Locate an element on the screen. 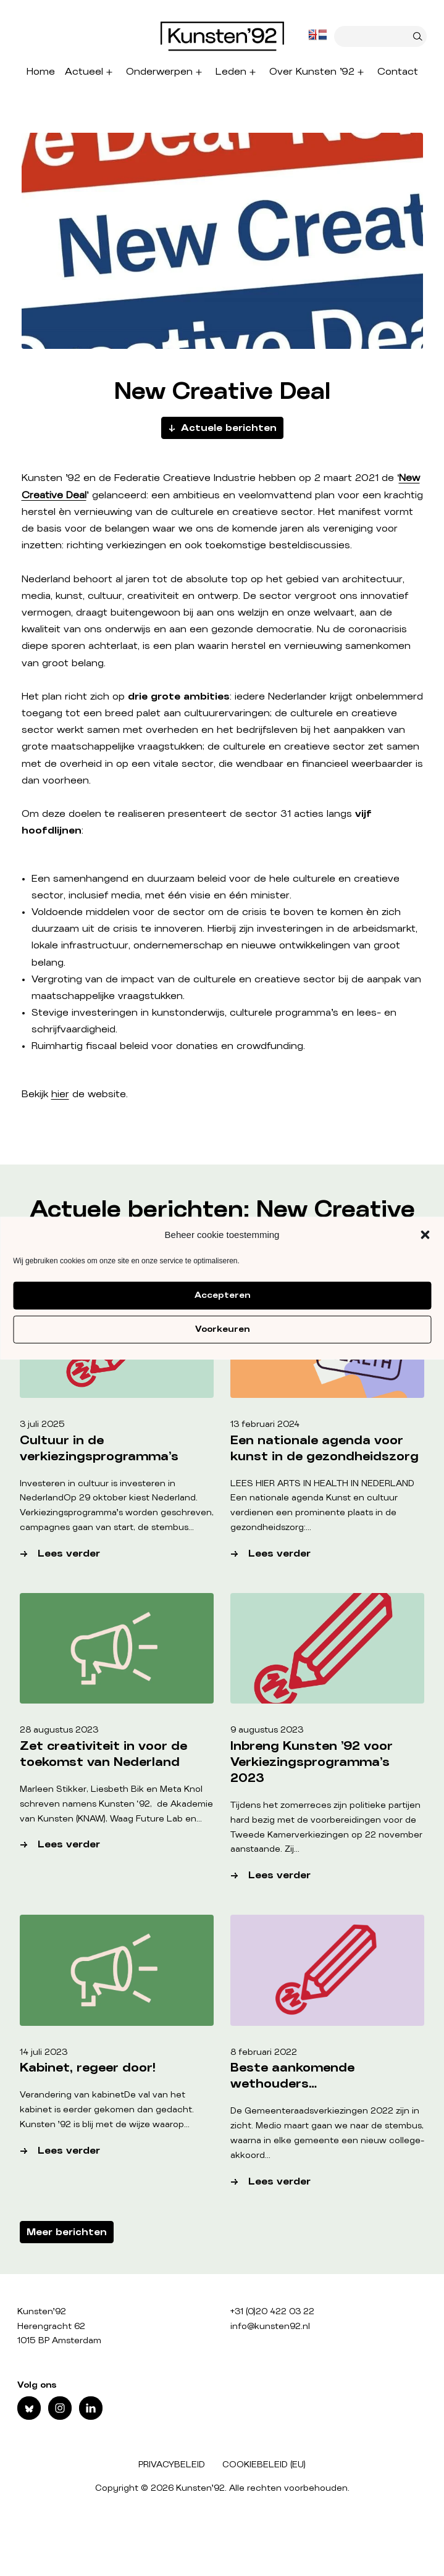  Over Kunsten ’92 is located at coordinates (311, 72).